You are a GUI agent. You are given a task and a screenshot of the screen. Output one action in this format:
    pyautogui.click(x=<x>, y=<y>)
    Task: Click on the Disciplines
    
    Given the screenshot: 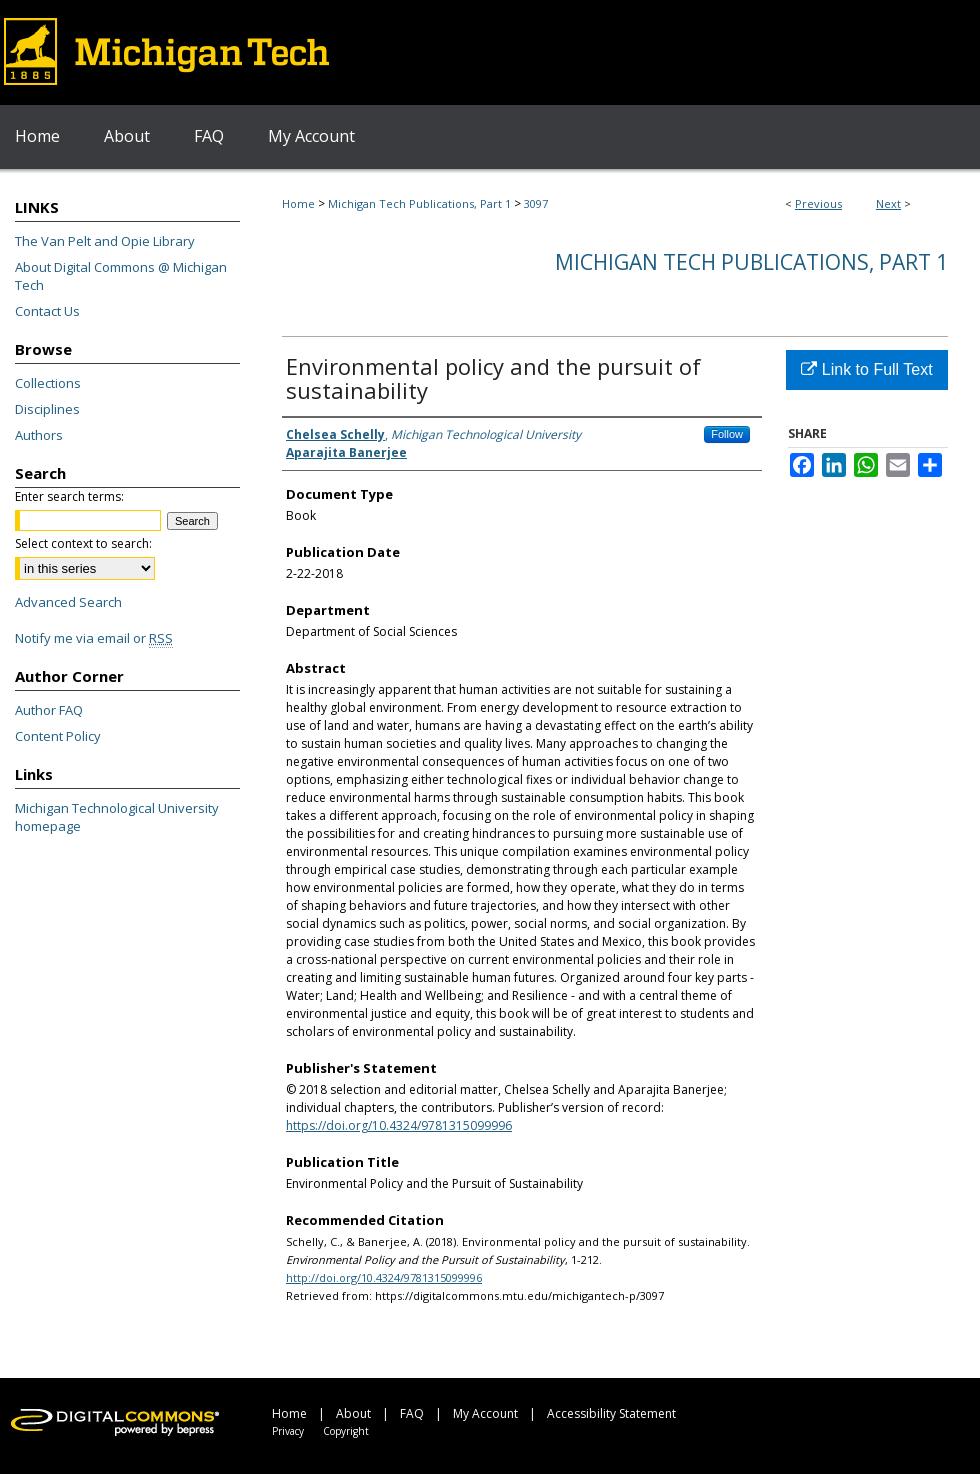 What is the action you would take?
    pyautogui.click(x=47, y=409)
    